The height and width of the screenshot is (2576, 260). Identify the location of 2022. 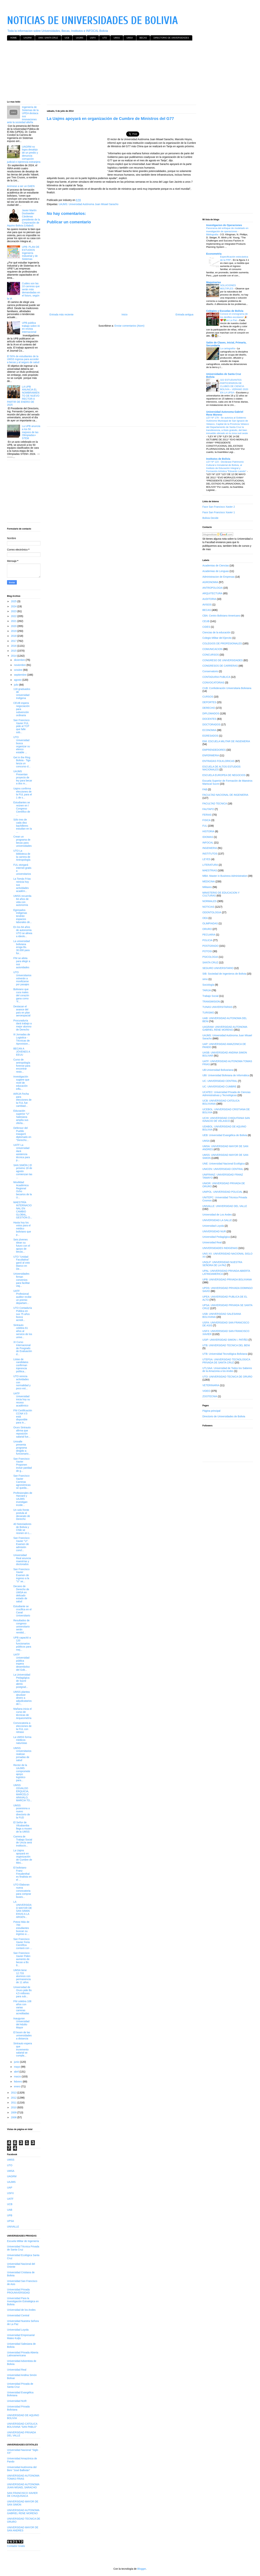
(14, 616).